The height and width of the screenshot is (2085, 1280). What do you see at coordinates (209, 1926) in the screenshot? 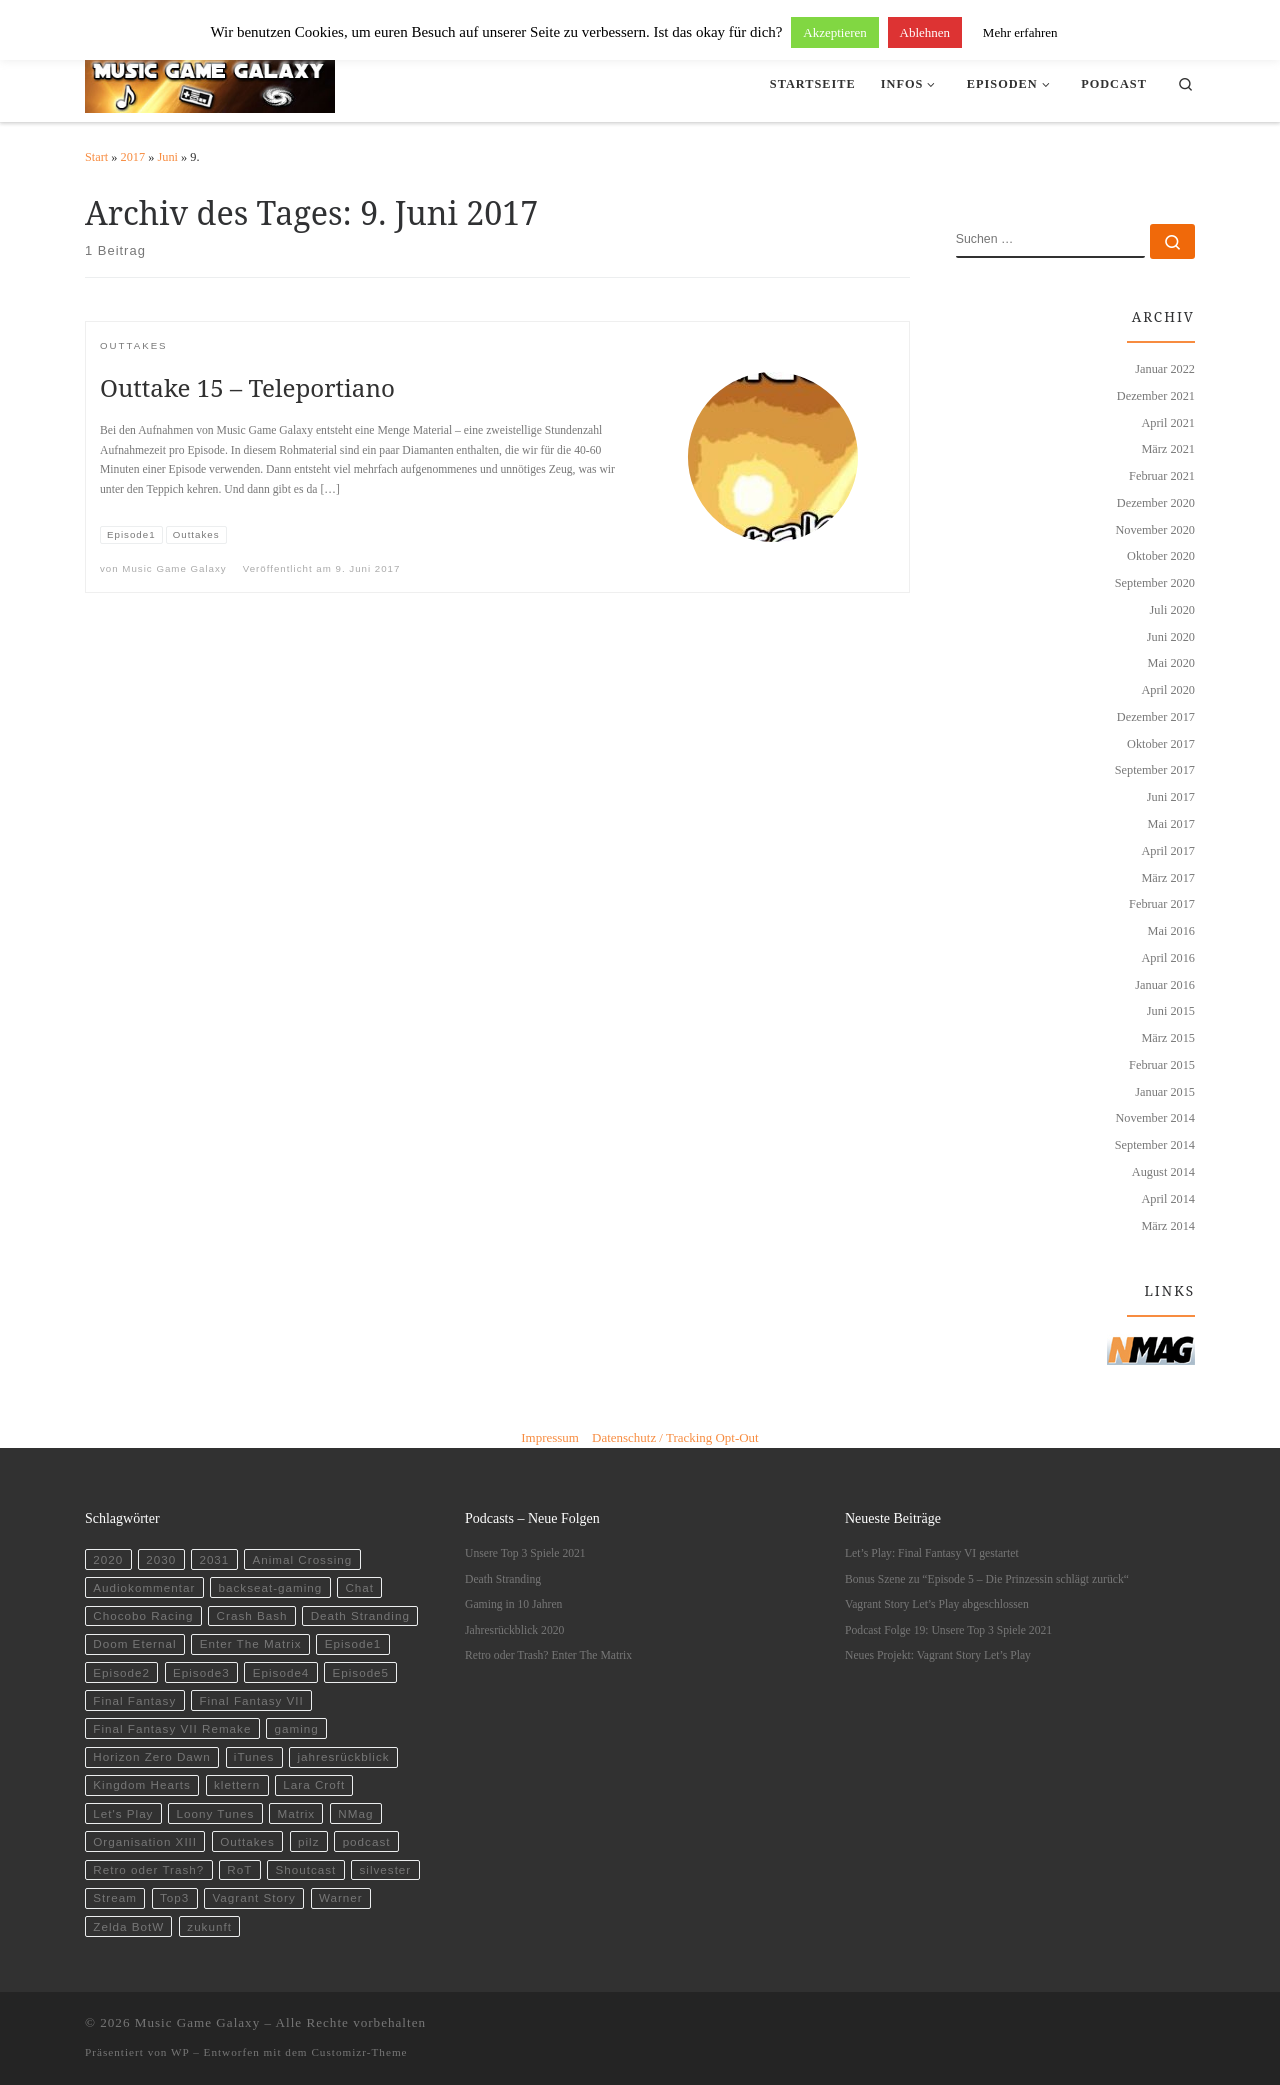
I see `zukunft` at bounding box center [209, 1926].